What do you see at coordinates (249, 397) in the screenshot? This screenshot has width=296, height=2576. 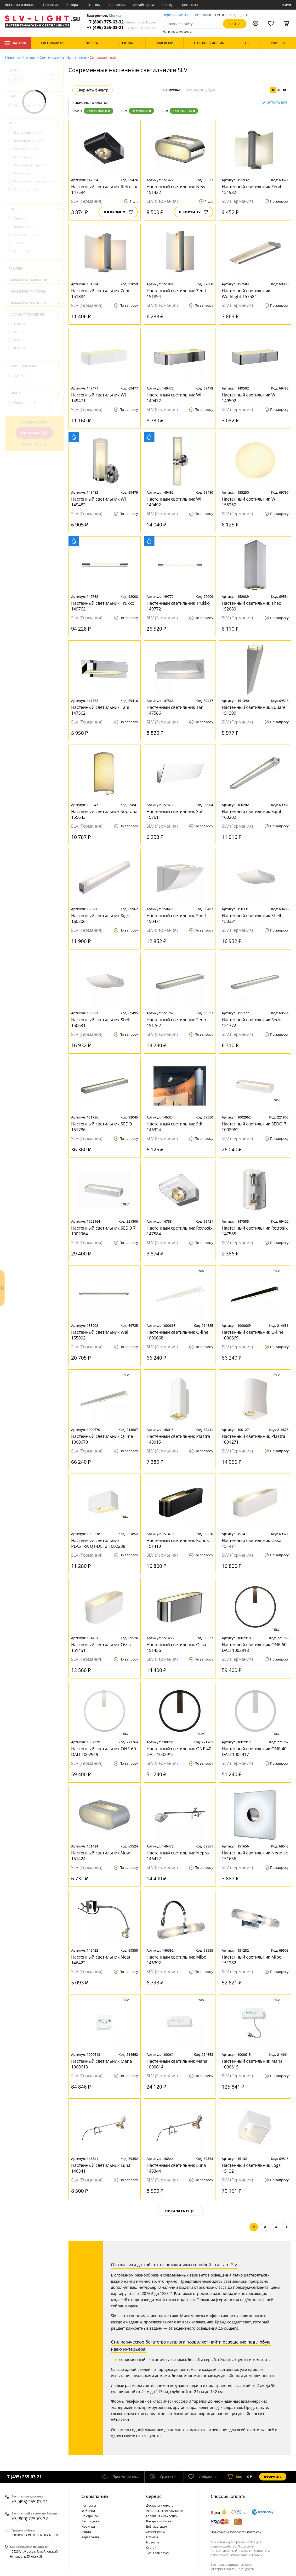 I see `Настенный светильник Wl 149502` at bounding box center [249, 397].